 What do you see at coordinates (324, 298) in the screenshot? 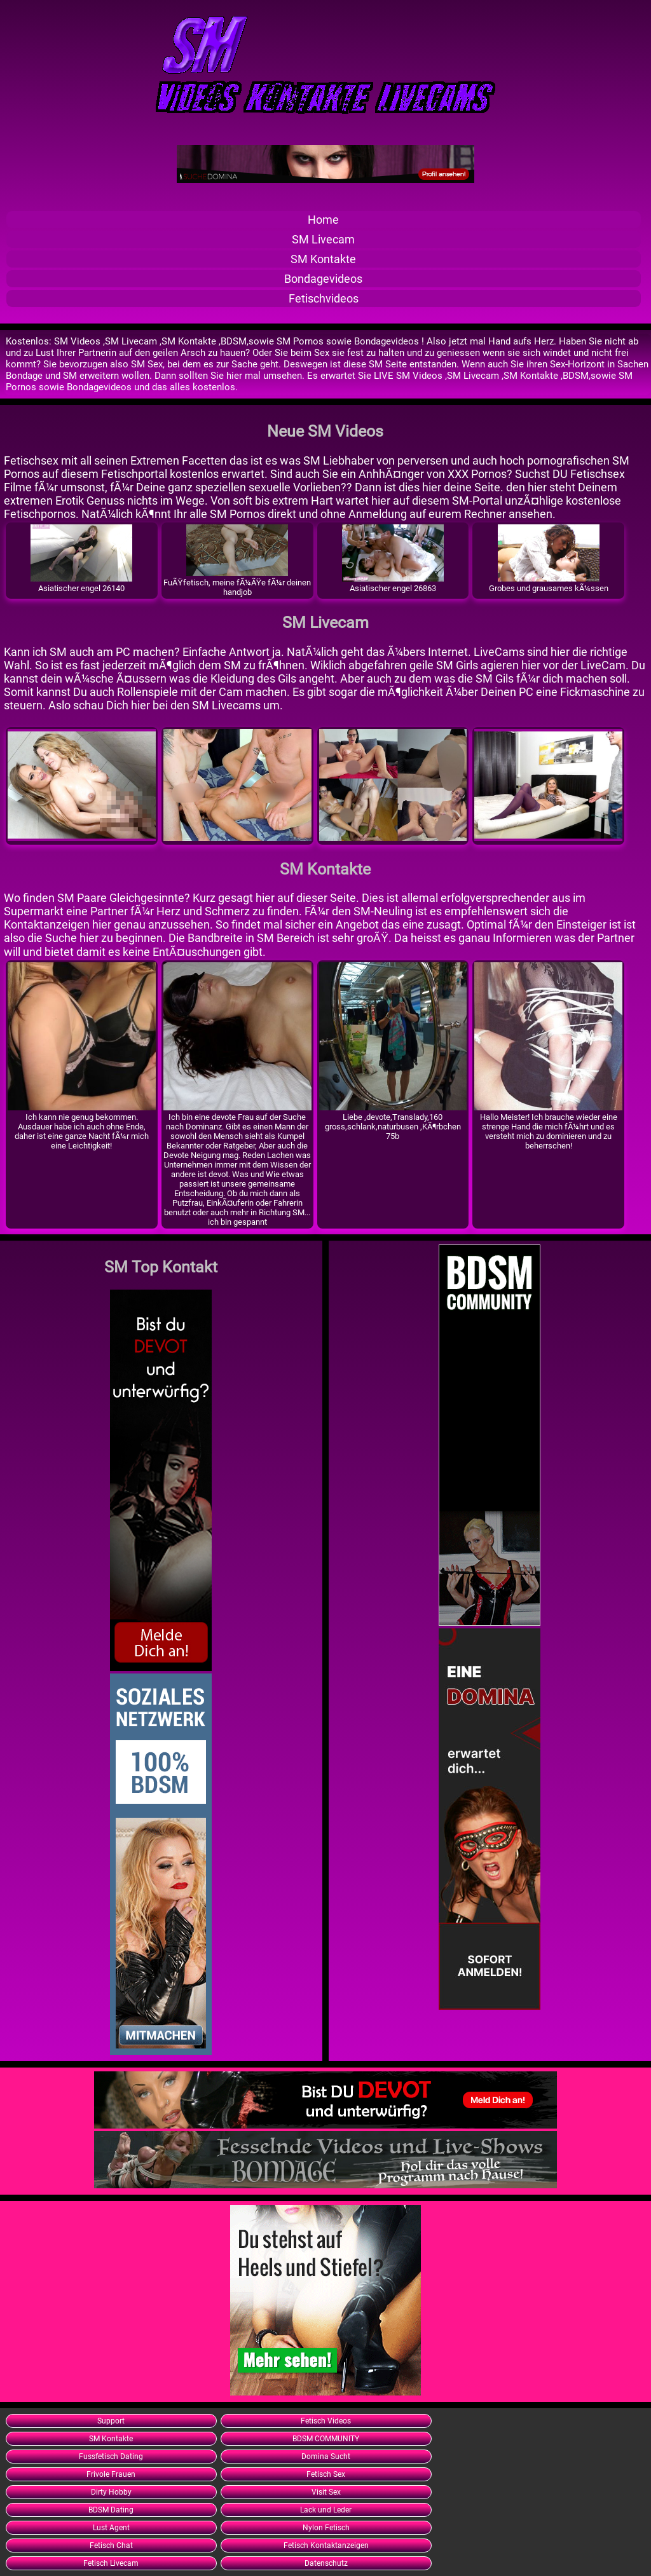
I see `Fetischvideos` at bounding box center [324, 298].